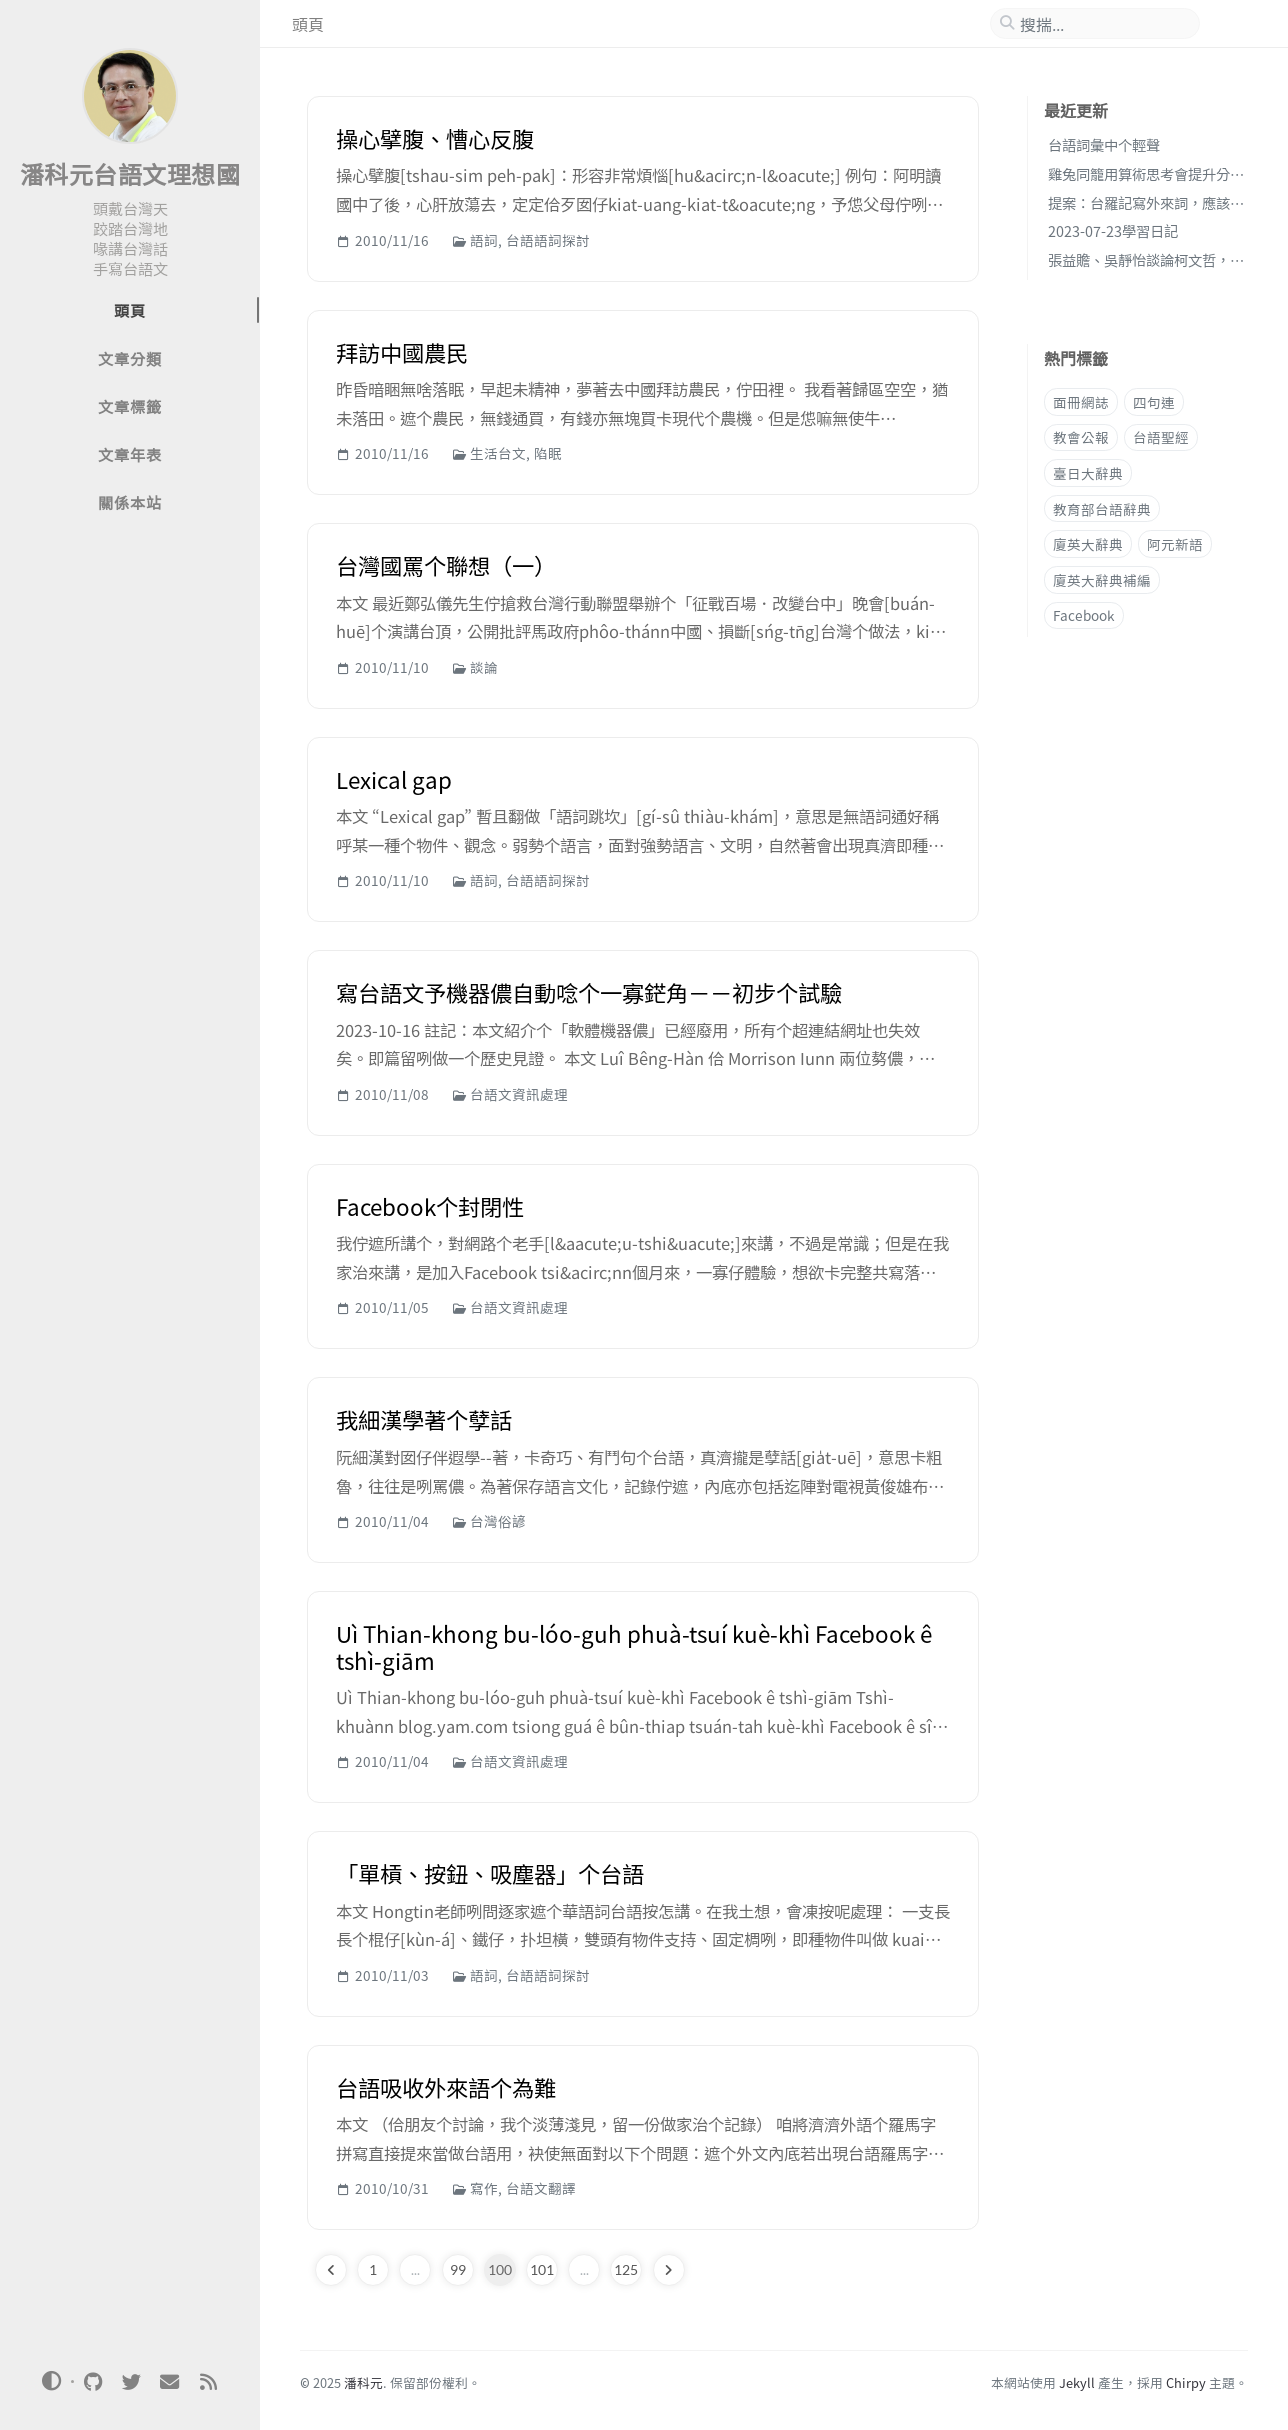 This screenshot has height=2430, width=1288. What do you see at coordinates (1081, 437) in the screenshot?
I see `教會公報` at bounding box center [1081, 437].